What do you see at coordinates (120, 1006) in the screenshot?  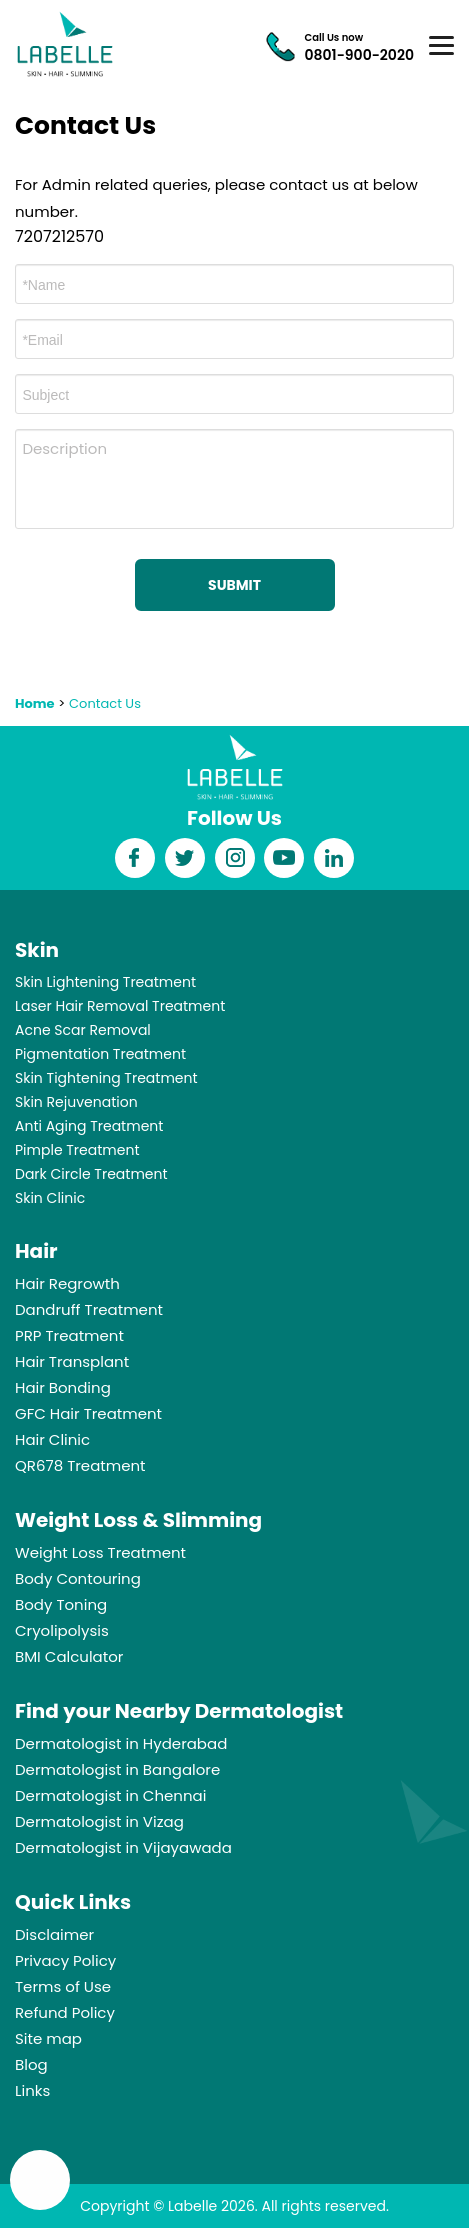 I see `Laser Hair Removal Treatment` at bounding box center [120, 1006].